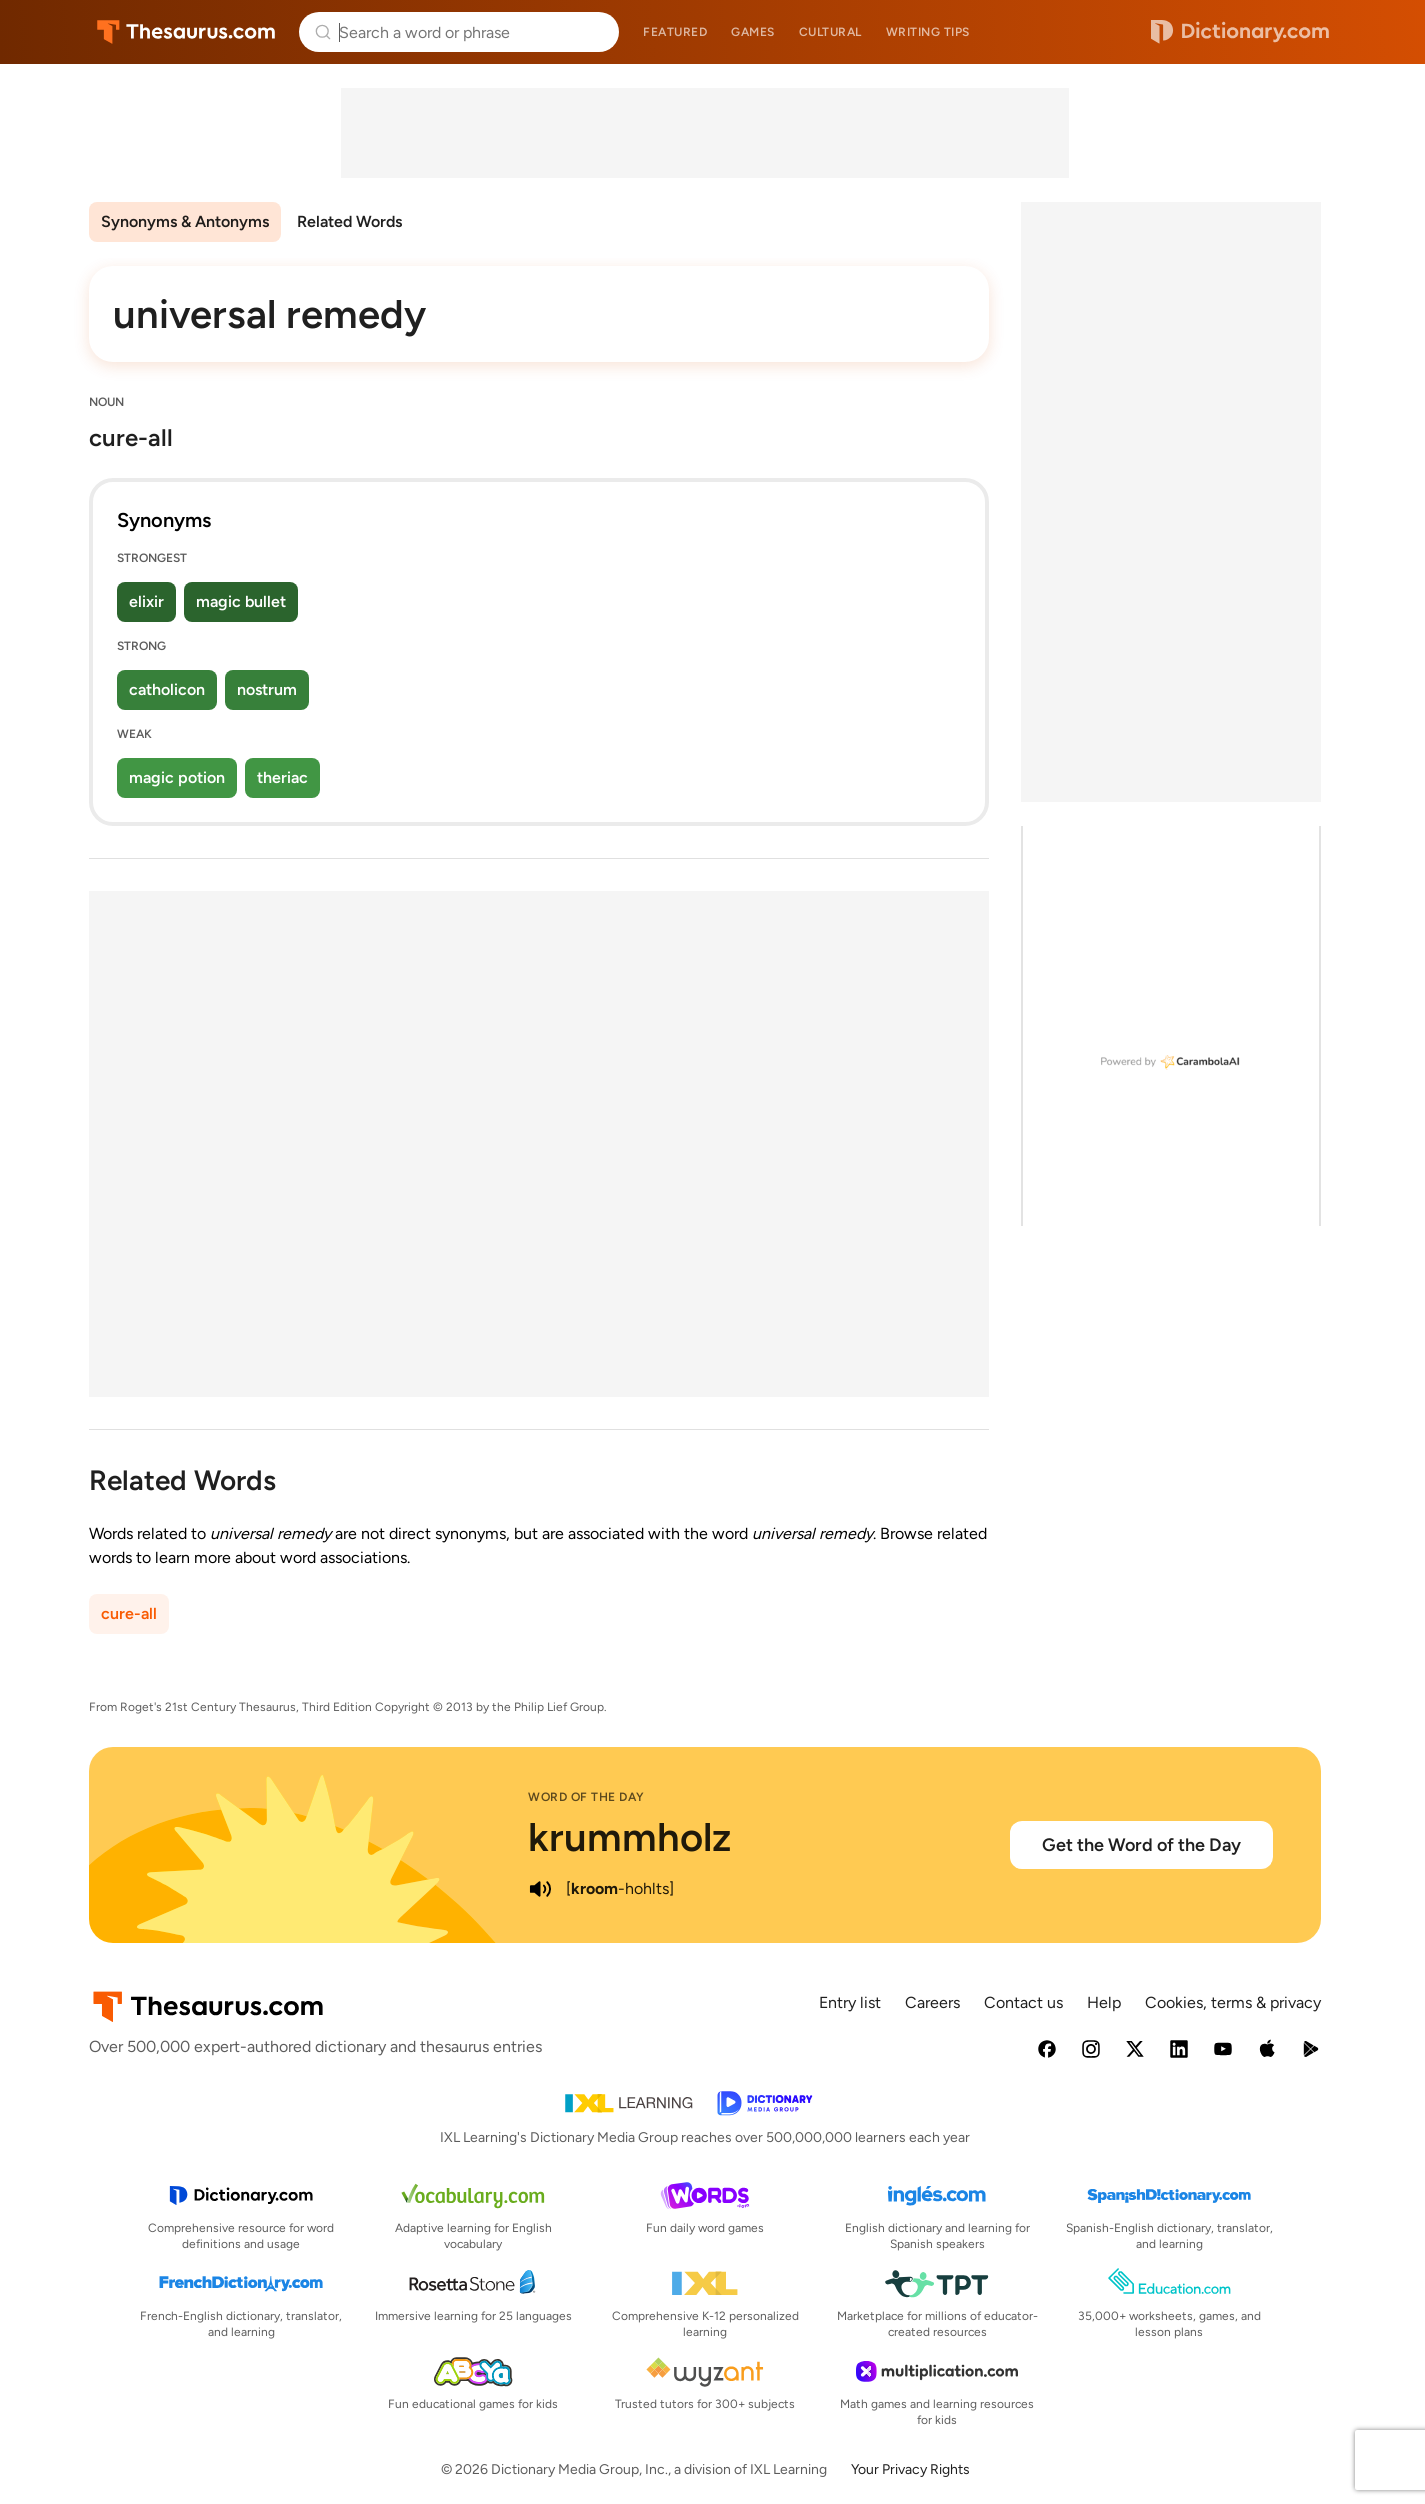  What do you see at coordinates (241, 601) in the screenshot?
I see `magic bullet` at bounding box center [241, 601].